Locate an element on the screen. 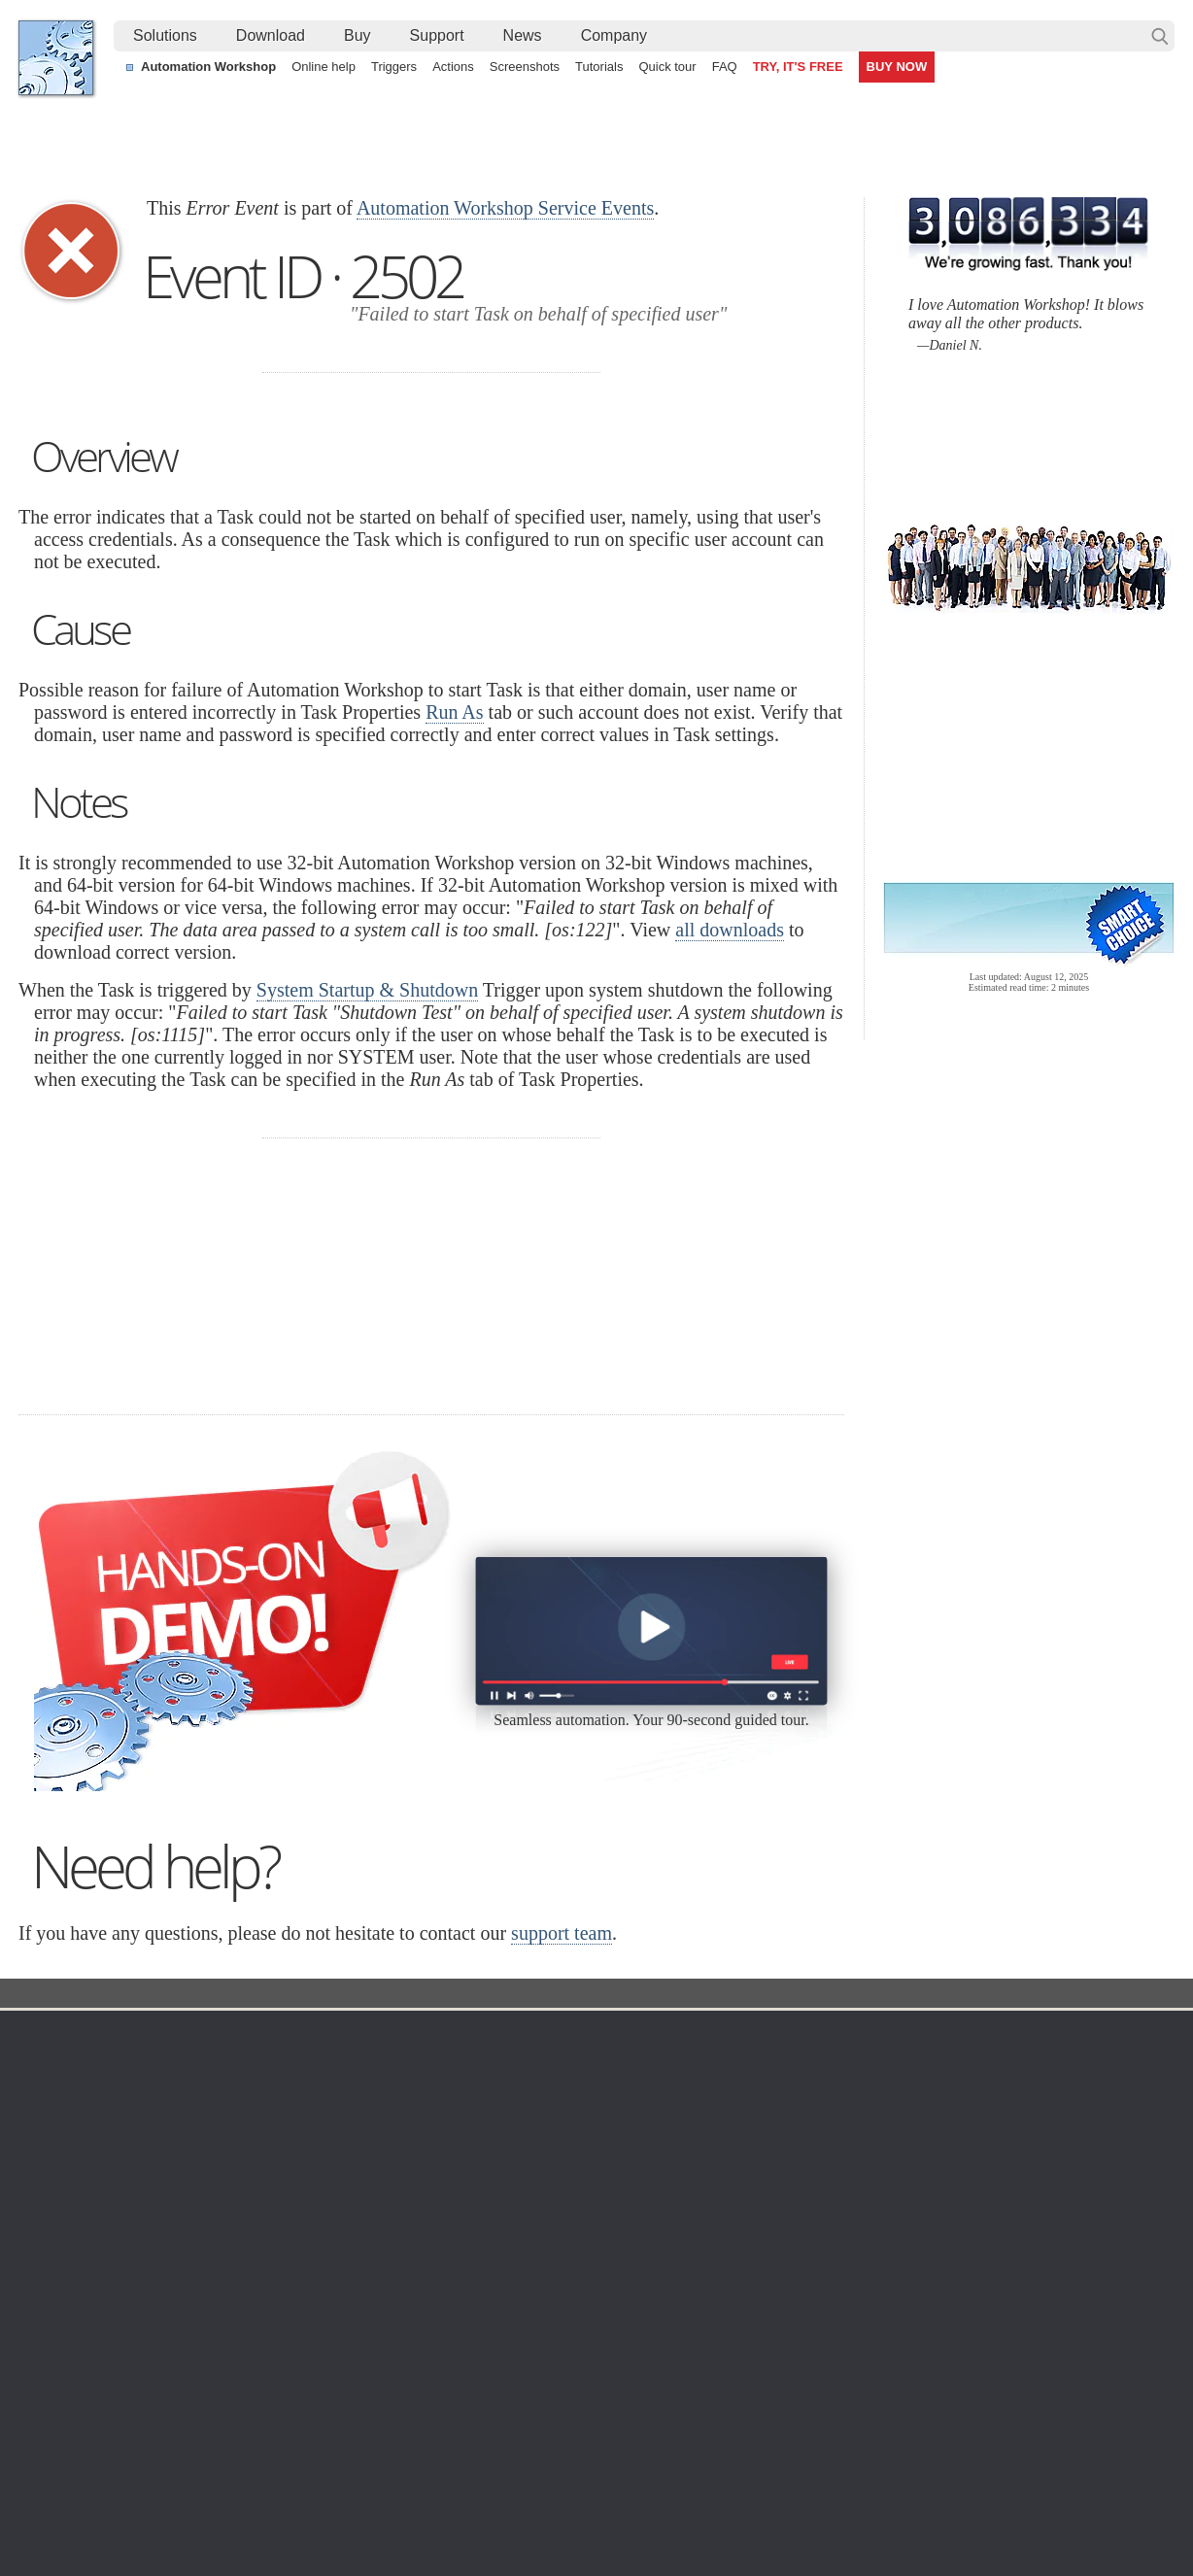  Solutions is located at coordinates (165, 35).